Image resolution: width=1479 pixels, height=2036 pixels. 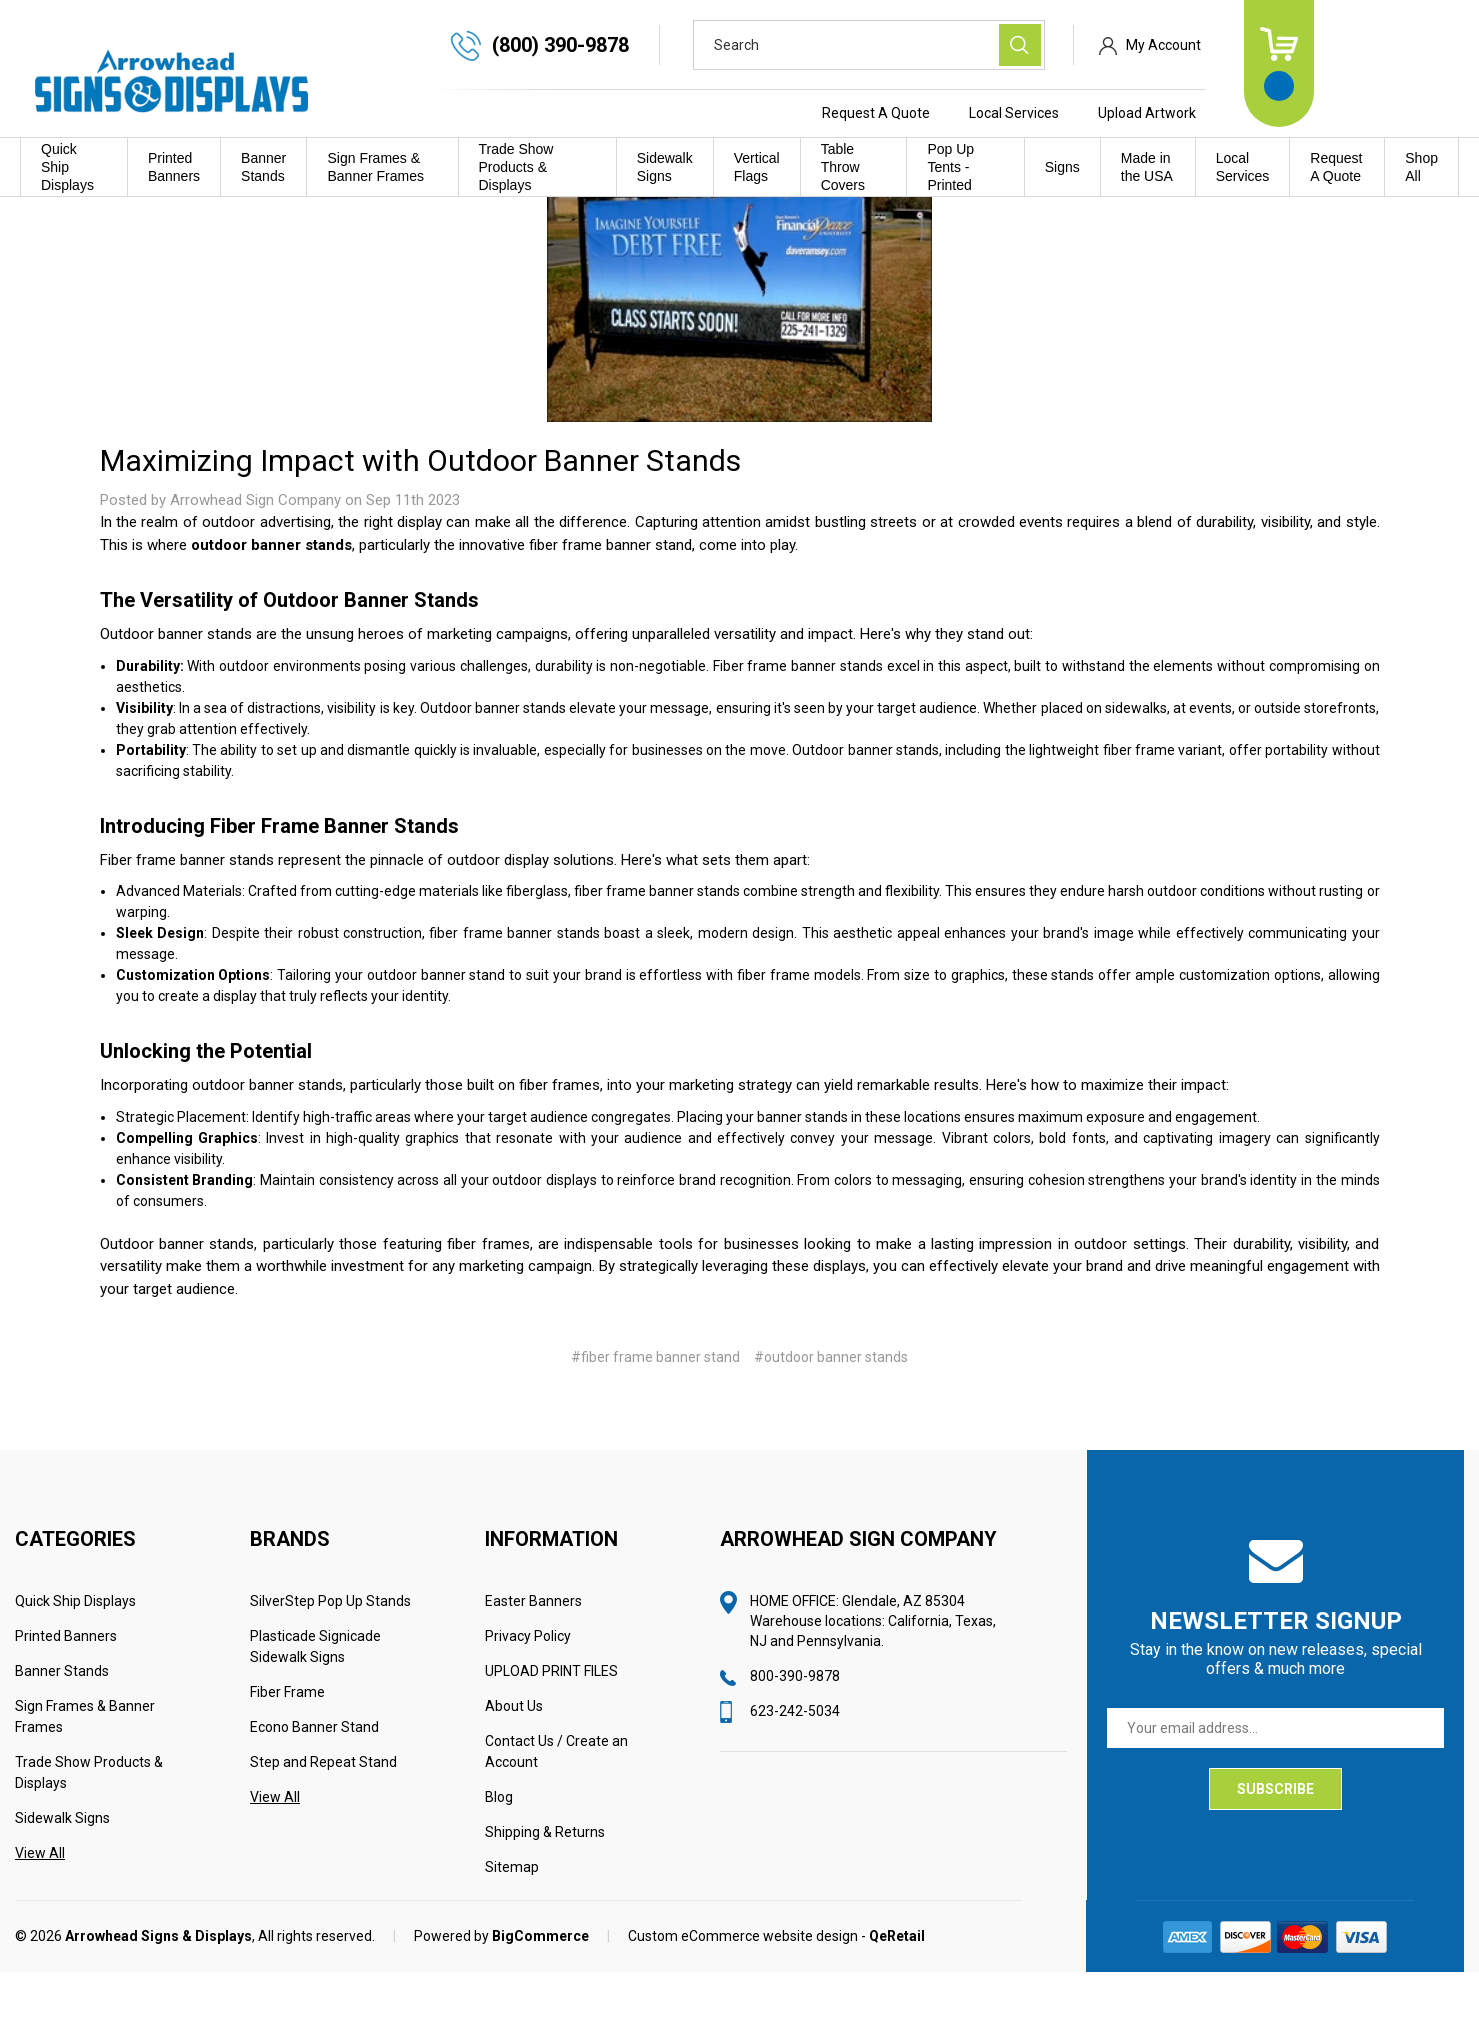 What do you see at coordinates (67, 167) in the screenshot?
I see `Quick Ship Displays` at bounding box center [67, 167].